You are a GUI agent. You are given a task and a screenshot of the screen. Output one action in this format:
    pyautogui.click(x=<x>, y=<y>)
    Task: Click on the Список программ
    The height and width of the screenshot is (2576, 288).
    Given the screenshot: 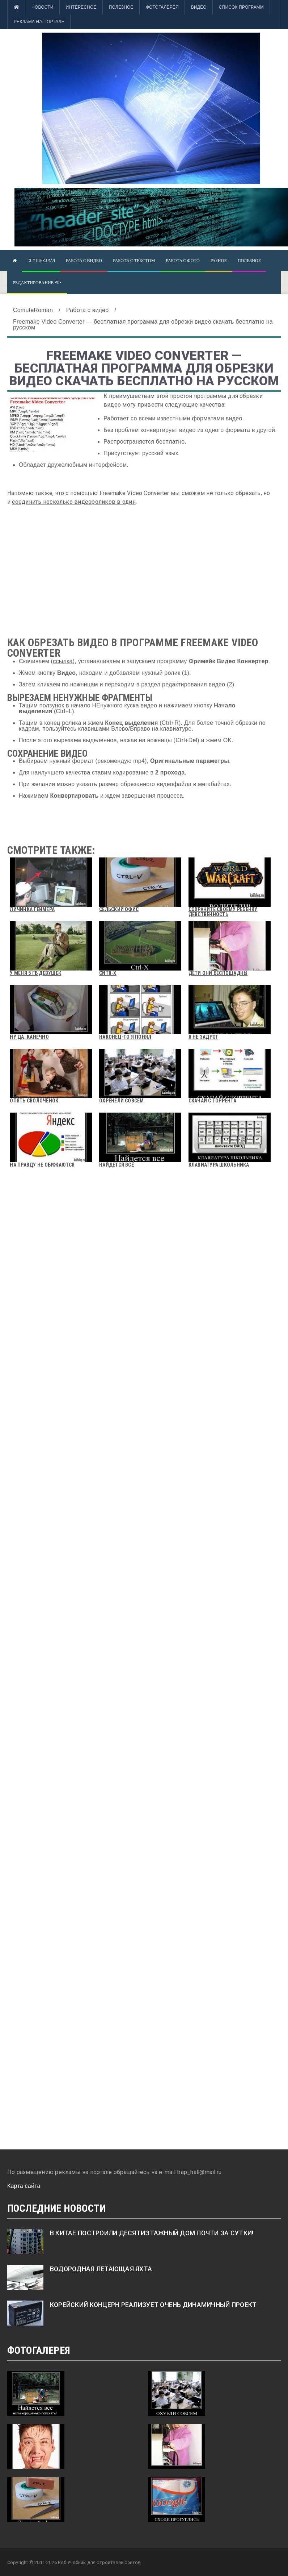 What is the action you would take?
    pyautogui.click(x=241, y=7)
    